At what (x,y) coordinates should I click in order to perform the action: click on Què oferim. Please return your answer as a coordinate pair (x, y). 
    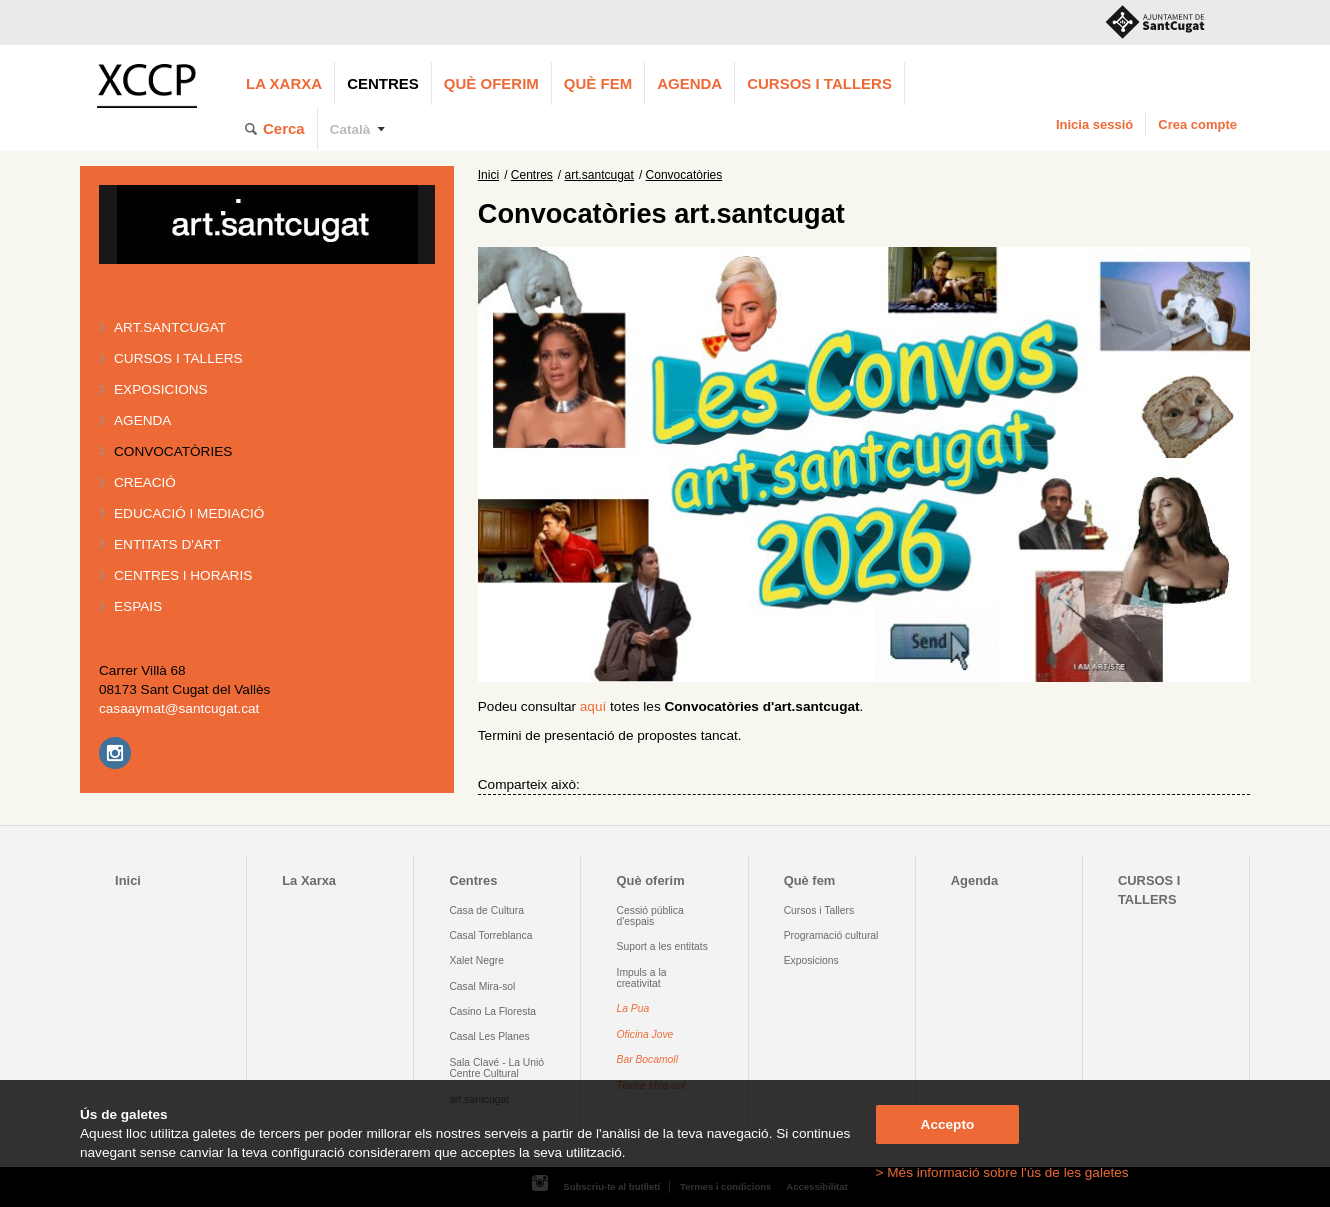
    Looking at the image, I should click on (491, 83).